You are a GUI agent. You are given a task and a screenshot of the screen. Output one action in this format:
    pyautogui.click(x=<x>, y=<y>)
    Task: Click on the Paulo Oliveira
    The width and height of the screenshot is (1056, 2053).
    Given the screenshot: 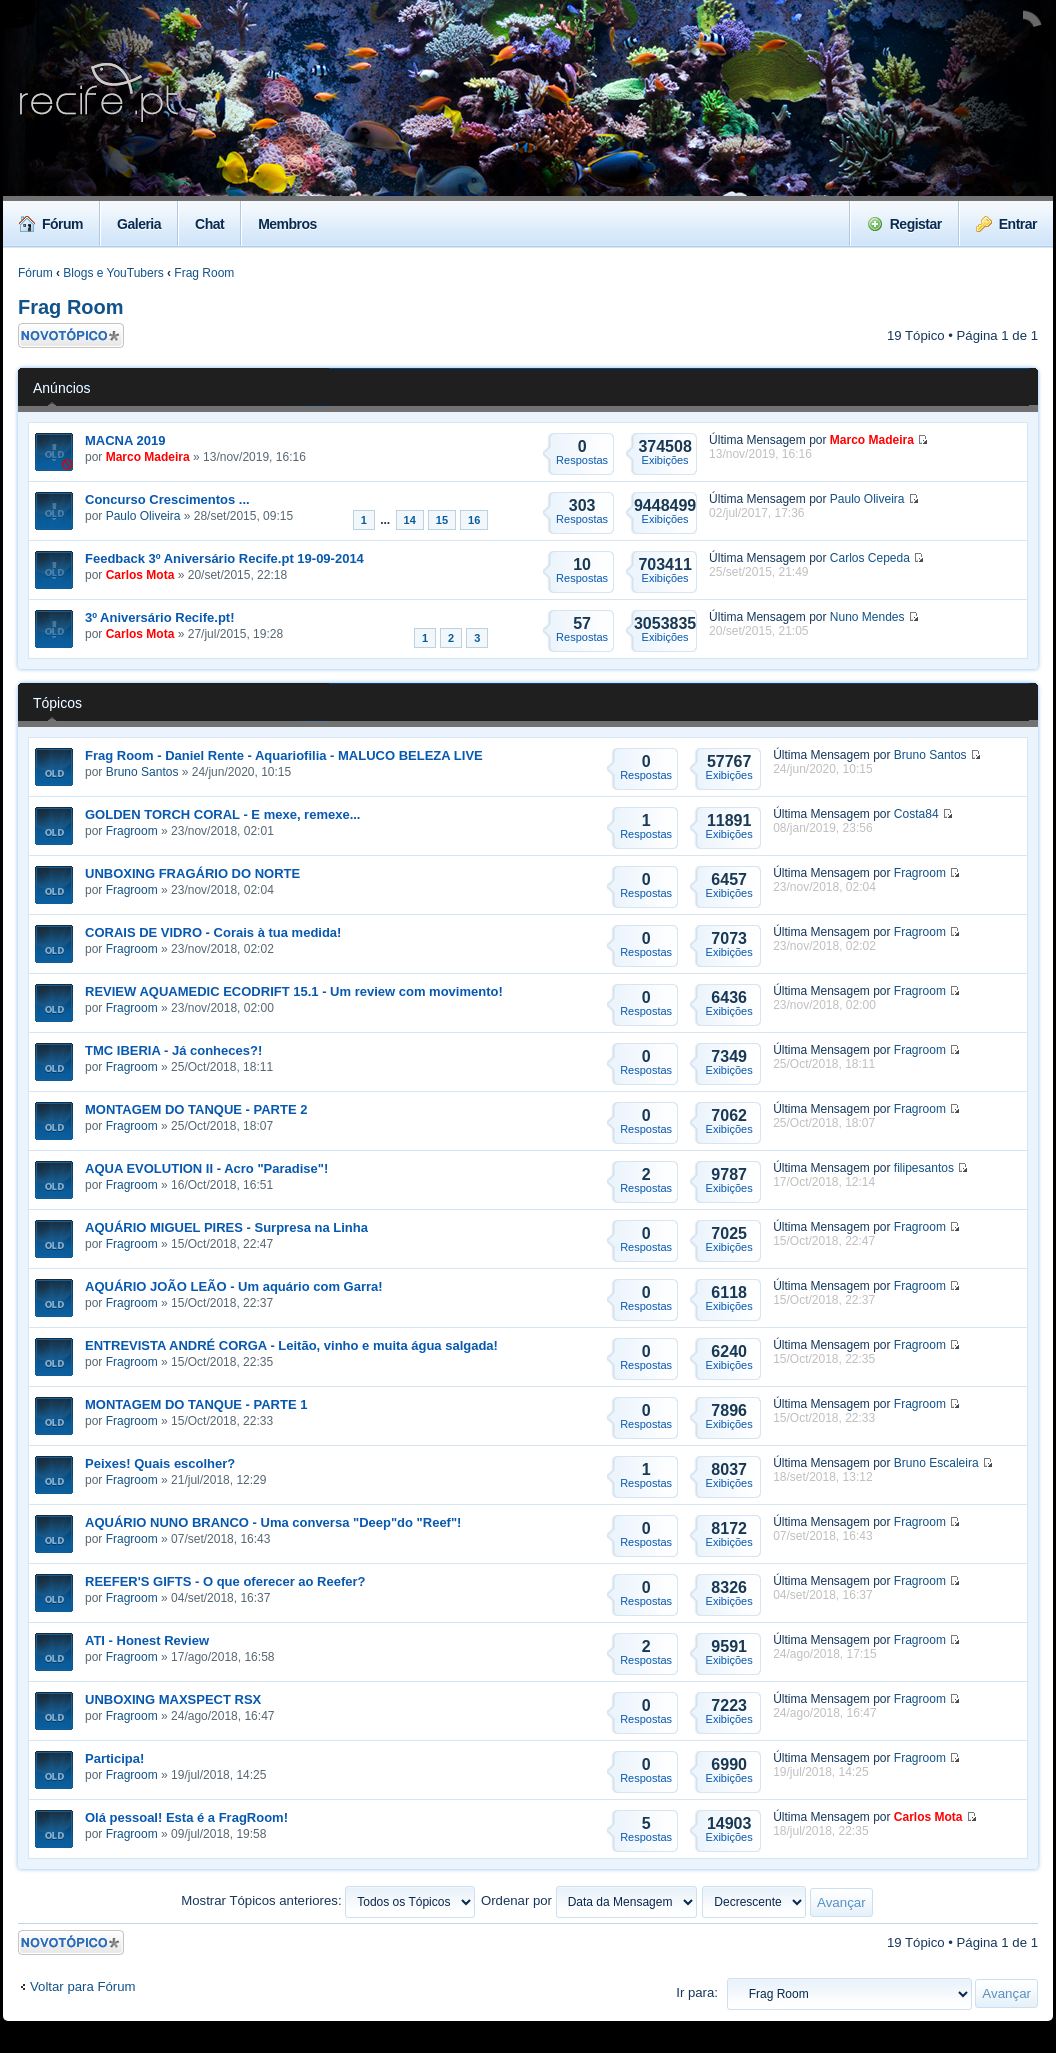 What is the action you would take?
    pyautogui.click(x=143, y=516)
    